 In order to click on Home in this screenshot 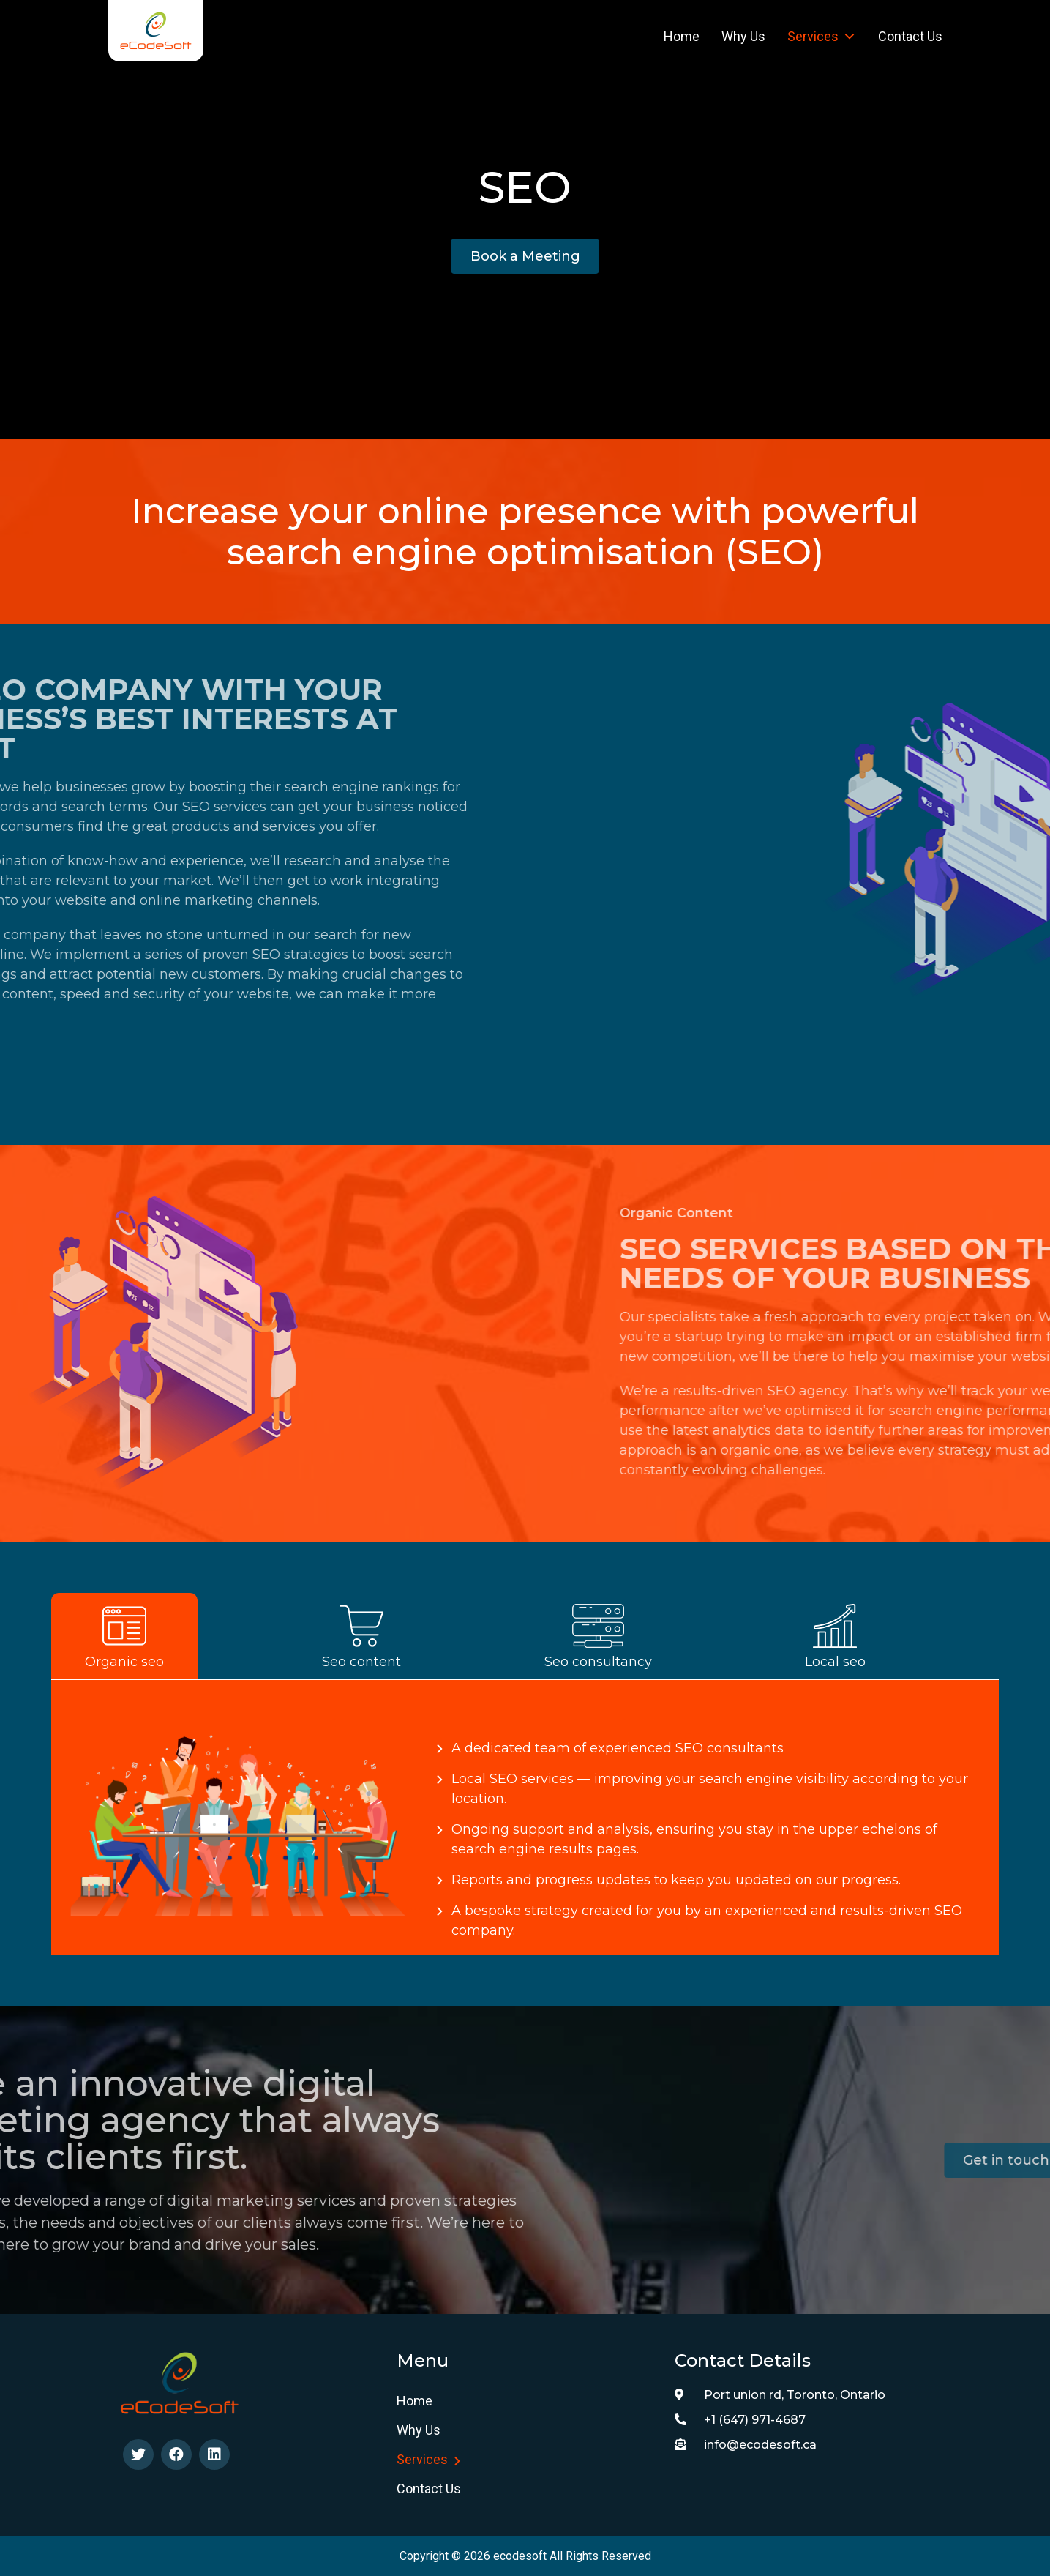, I will do `click(682, 36)`.